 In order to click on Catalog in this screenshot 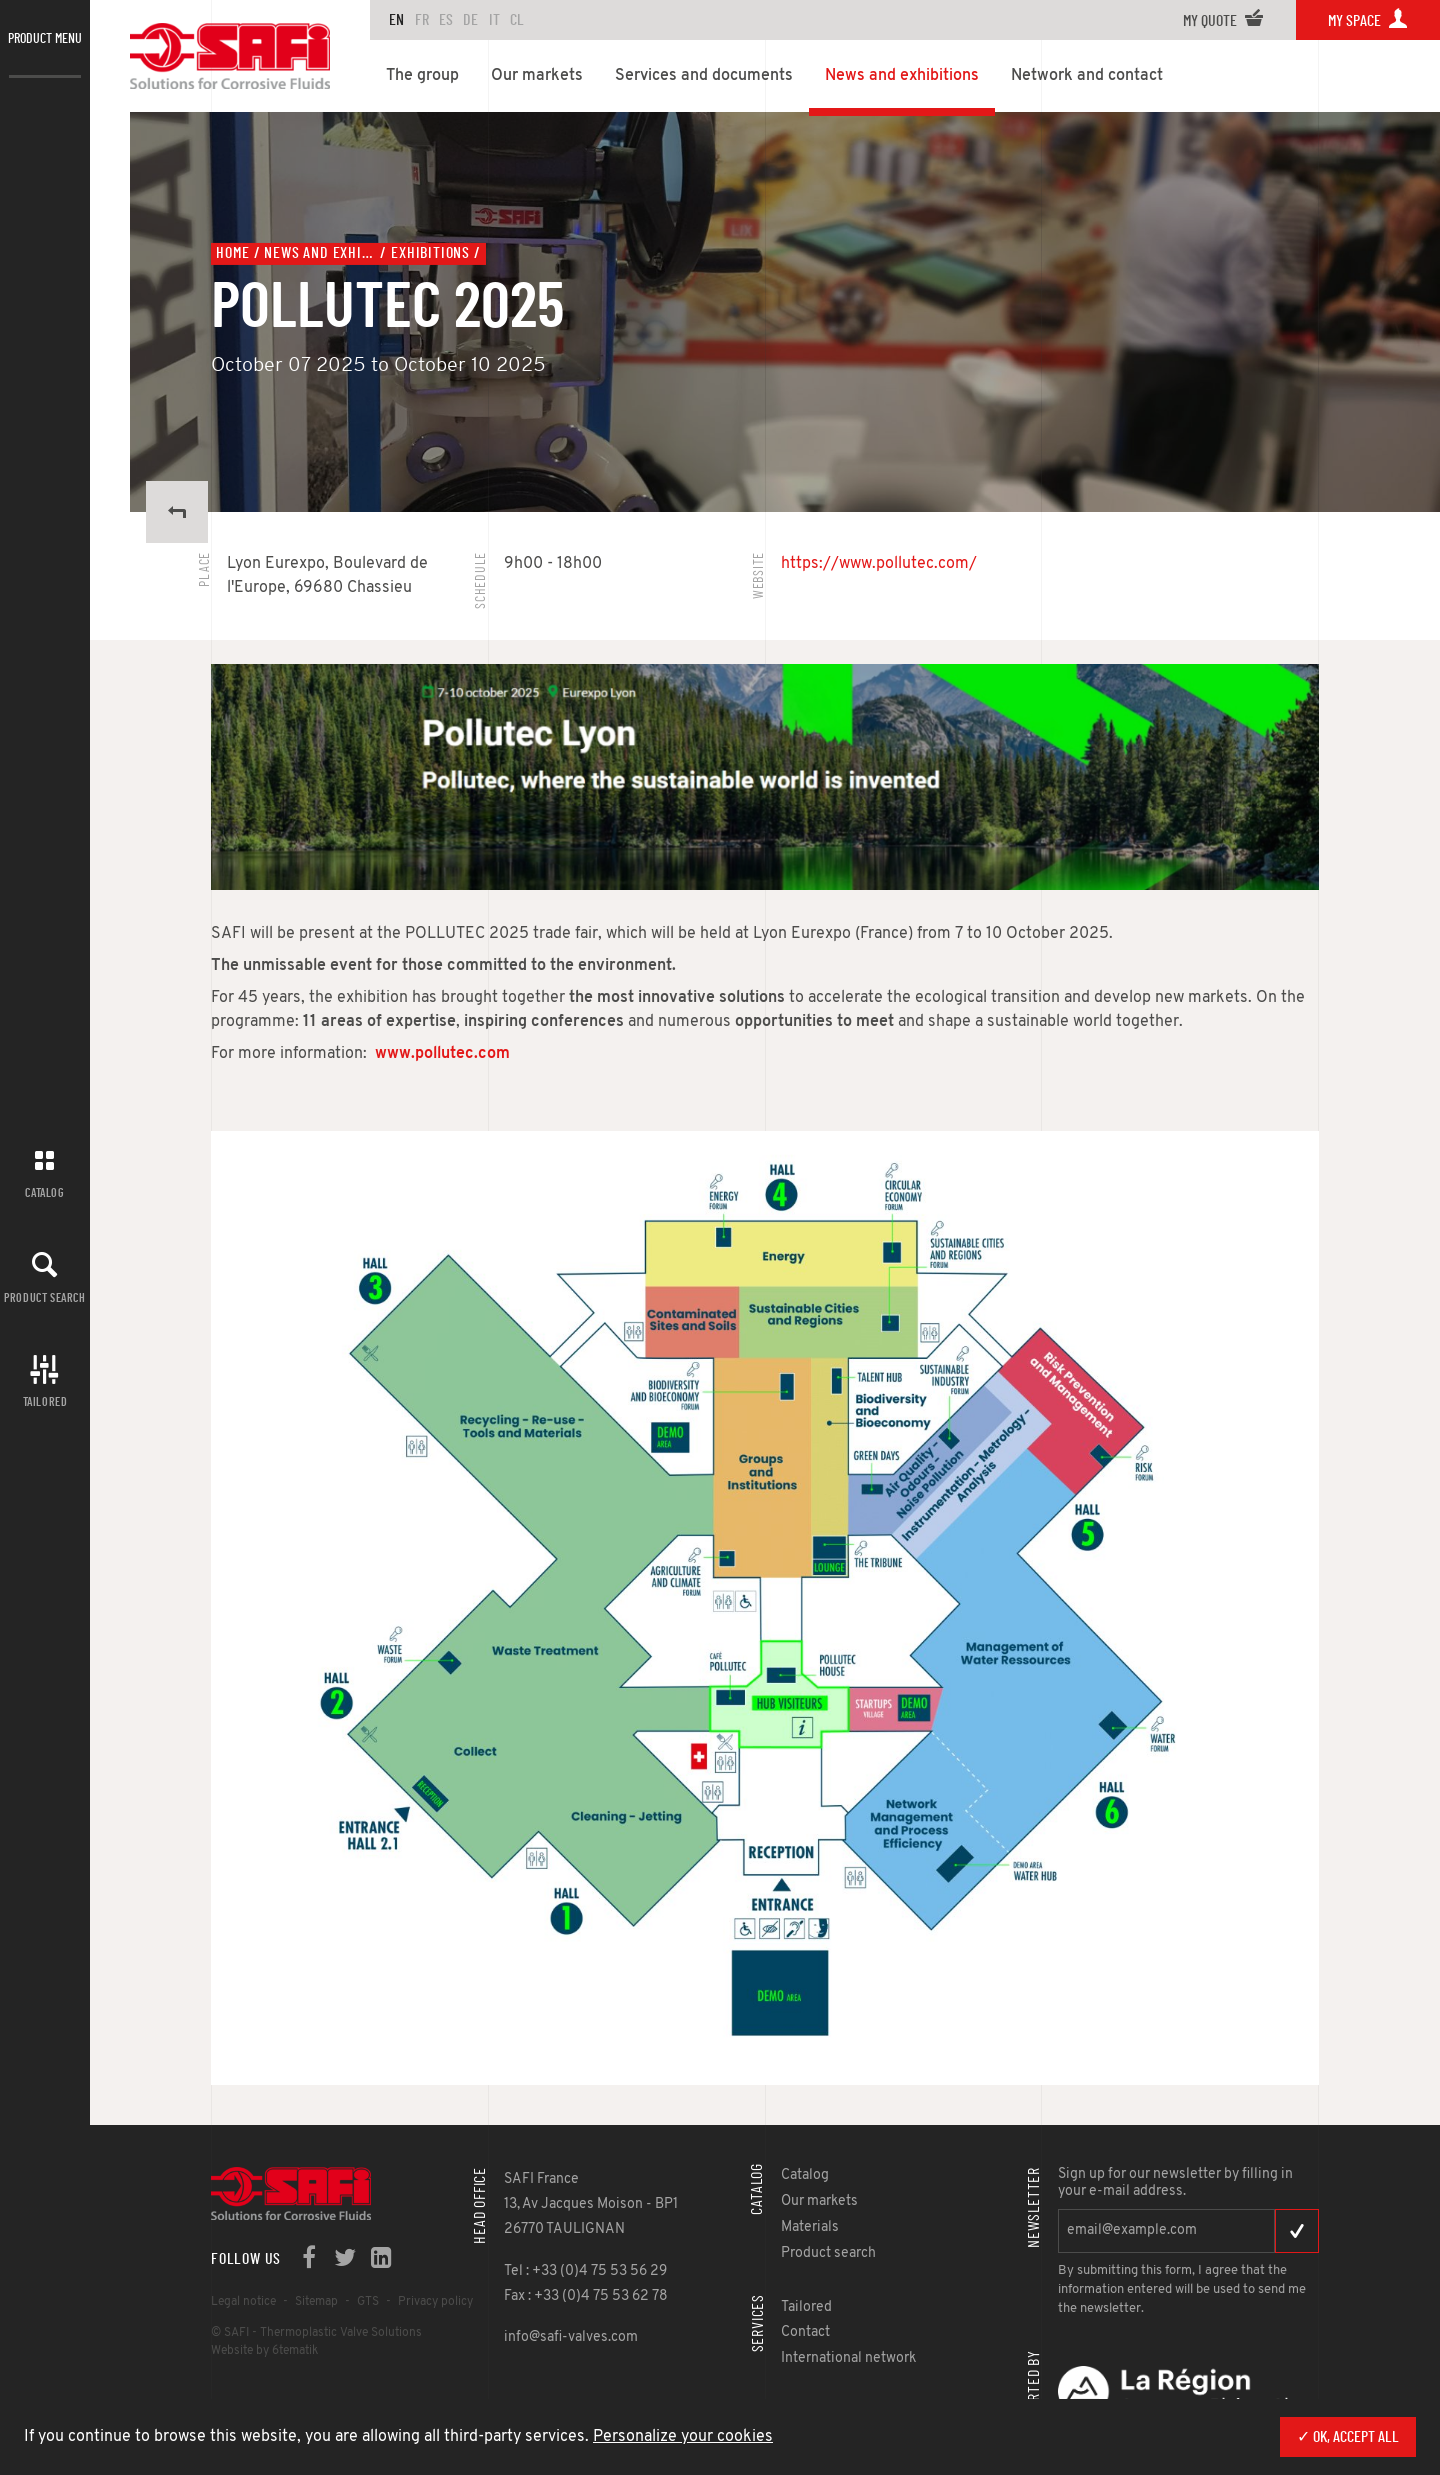, I will do `click(44, 1193)`.